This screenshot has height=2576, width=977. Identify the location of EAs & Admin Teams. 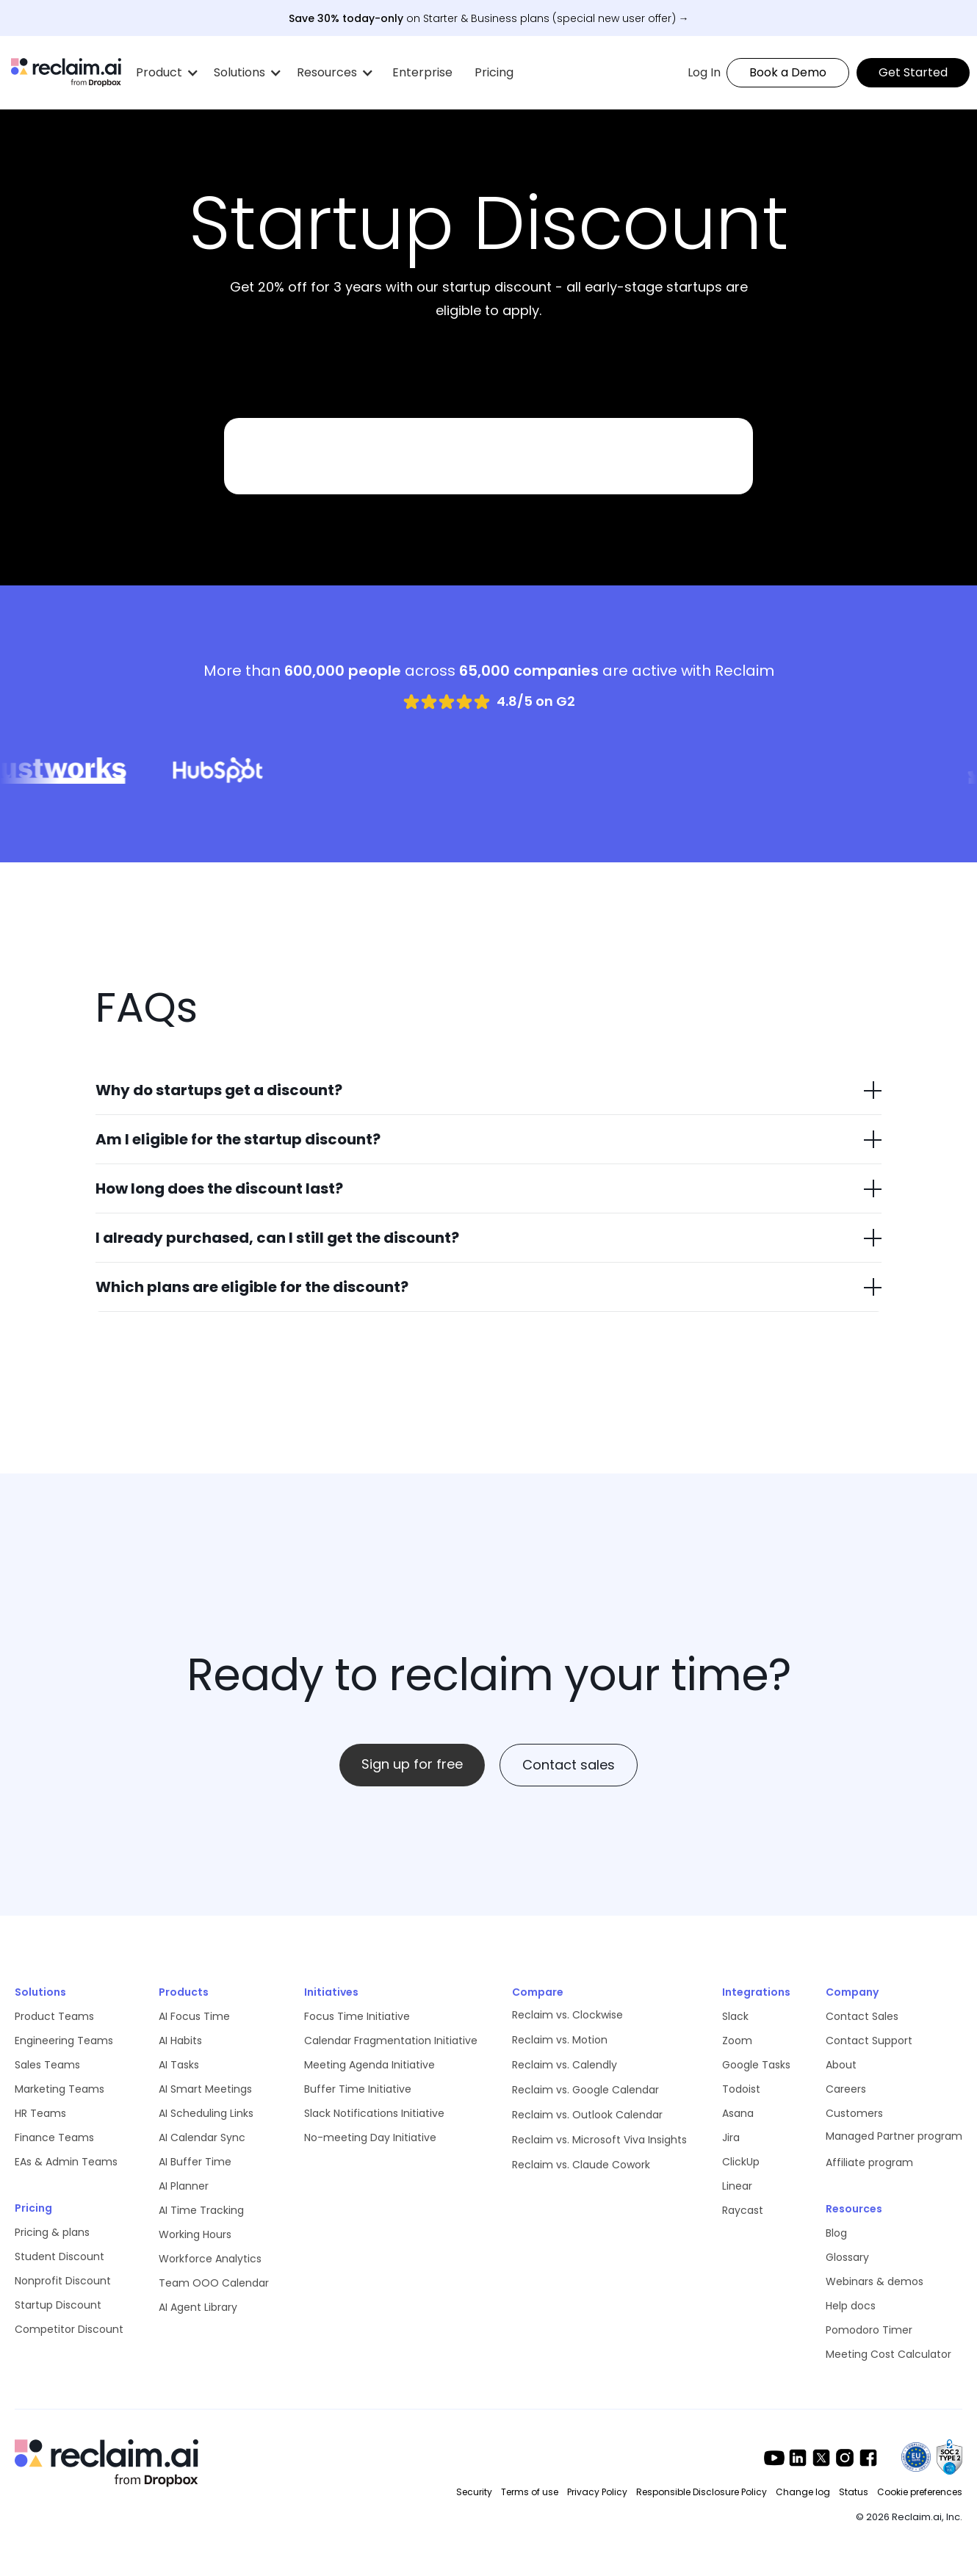
(66, 2161).